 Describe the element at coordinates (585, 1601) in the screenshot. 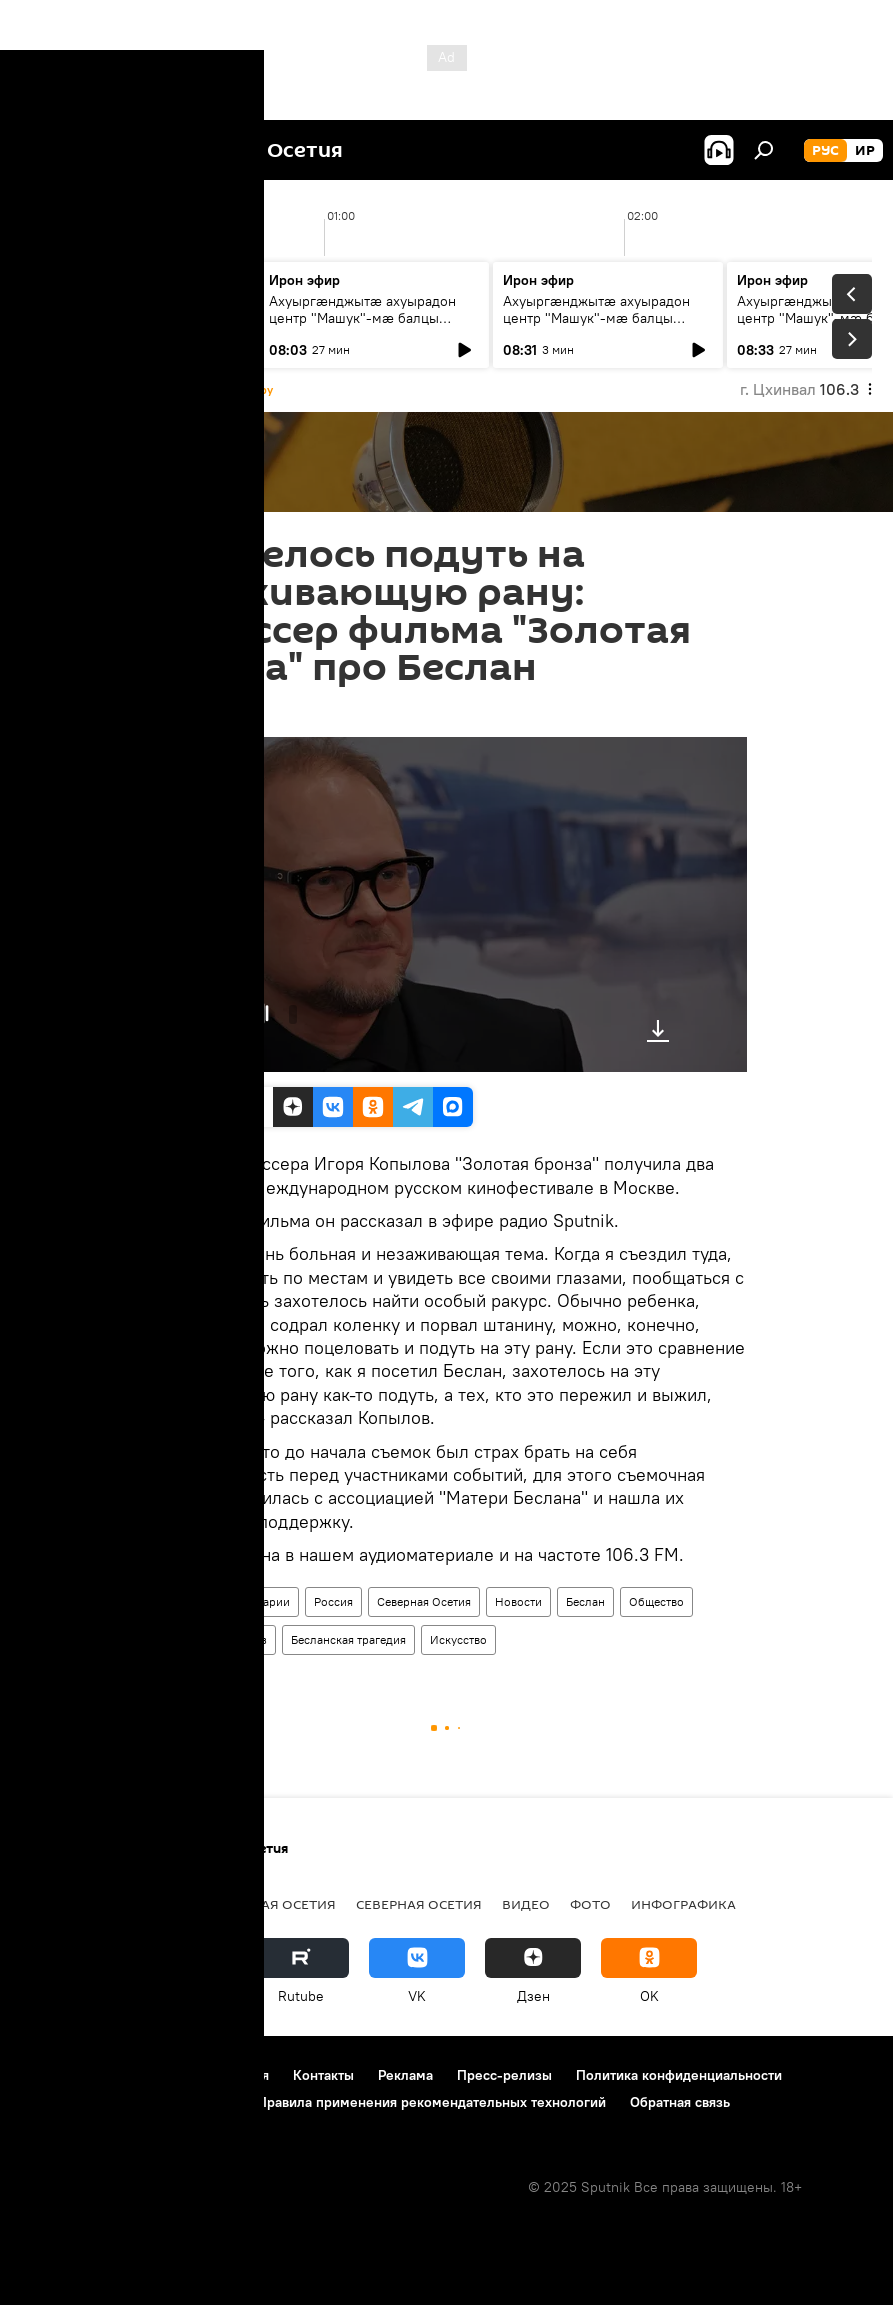

I see `Беслан` at that location.